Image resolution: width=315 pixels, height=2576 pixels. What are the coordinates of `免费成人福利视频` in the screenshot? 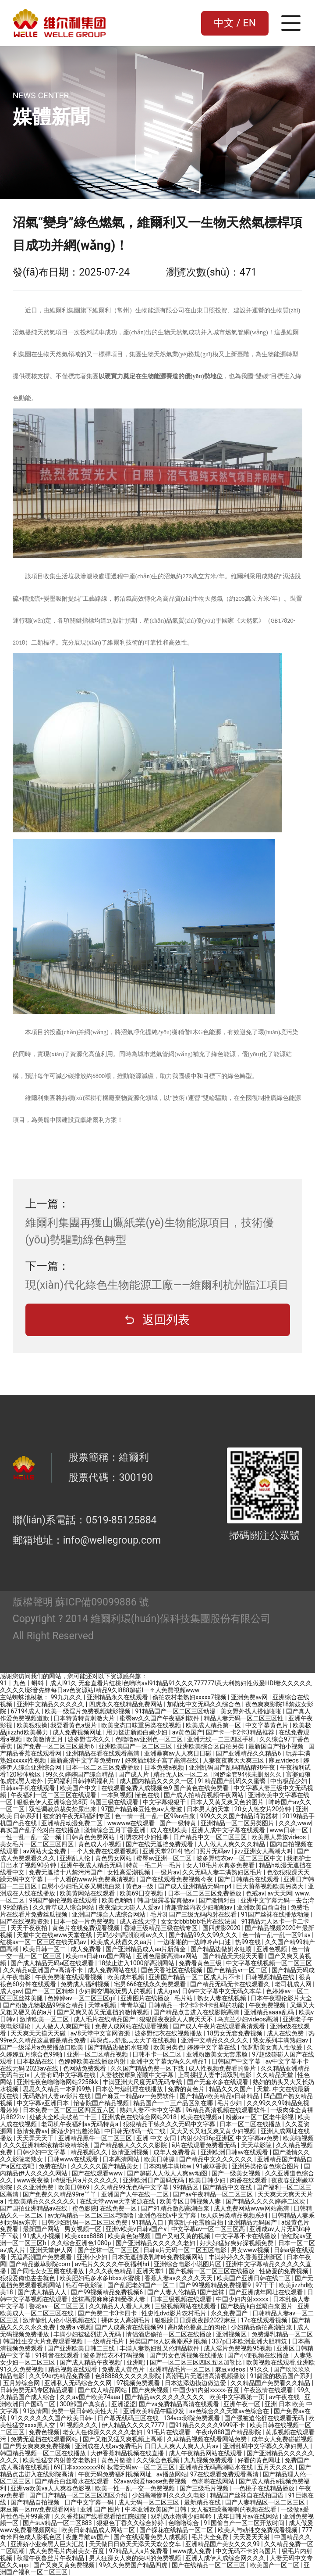 It's located at (85, 1984).